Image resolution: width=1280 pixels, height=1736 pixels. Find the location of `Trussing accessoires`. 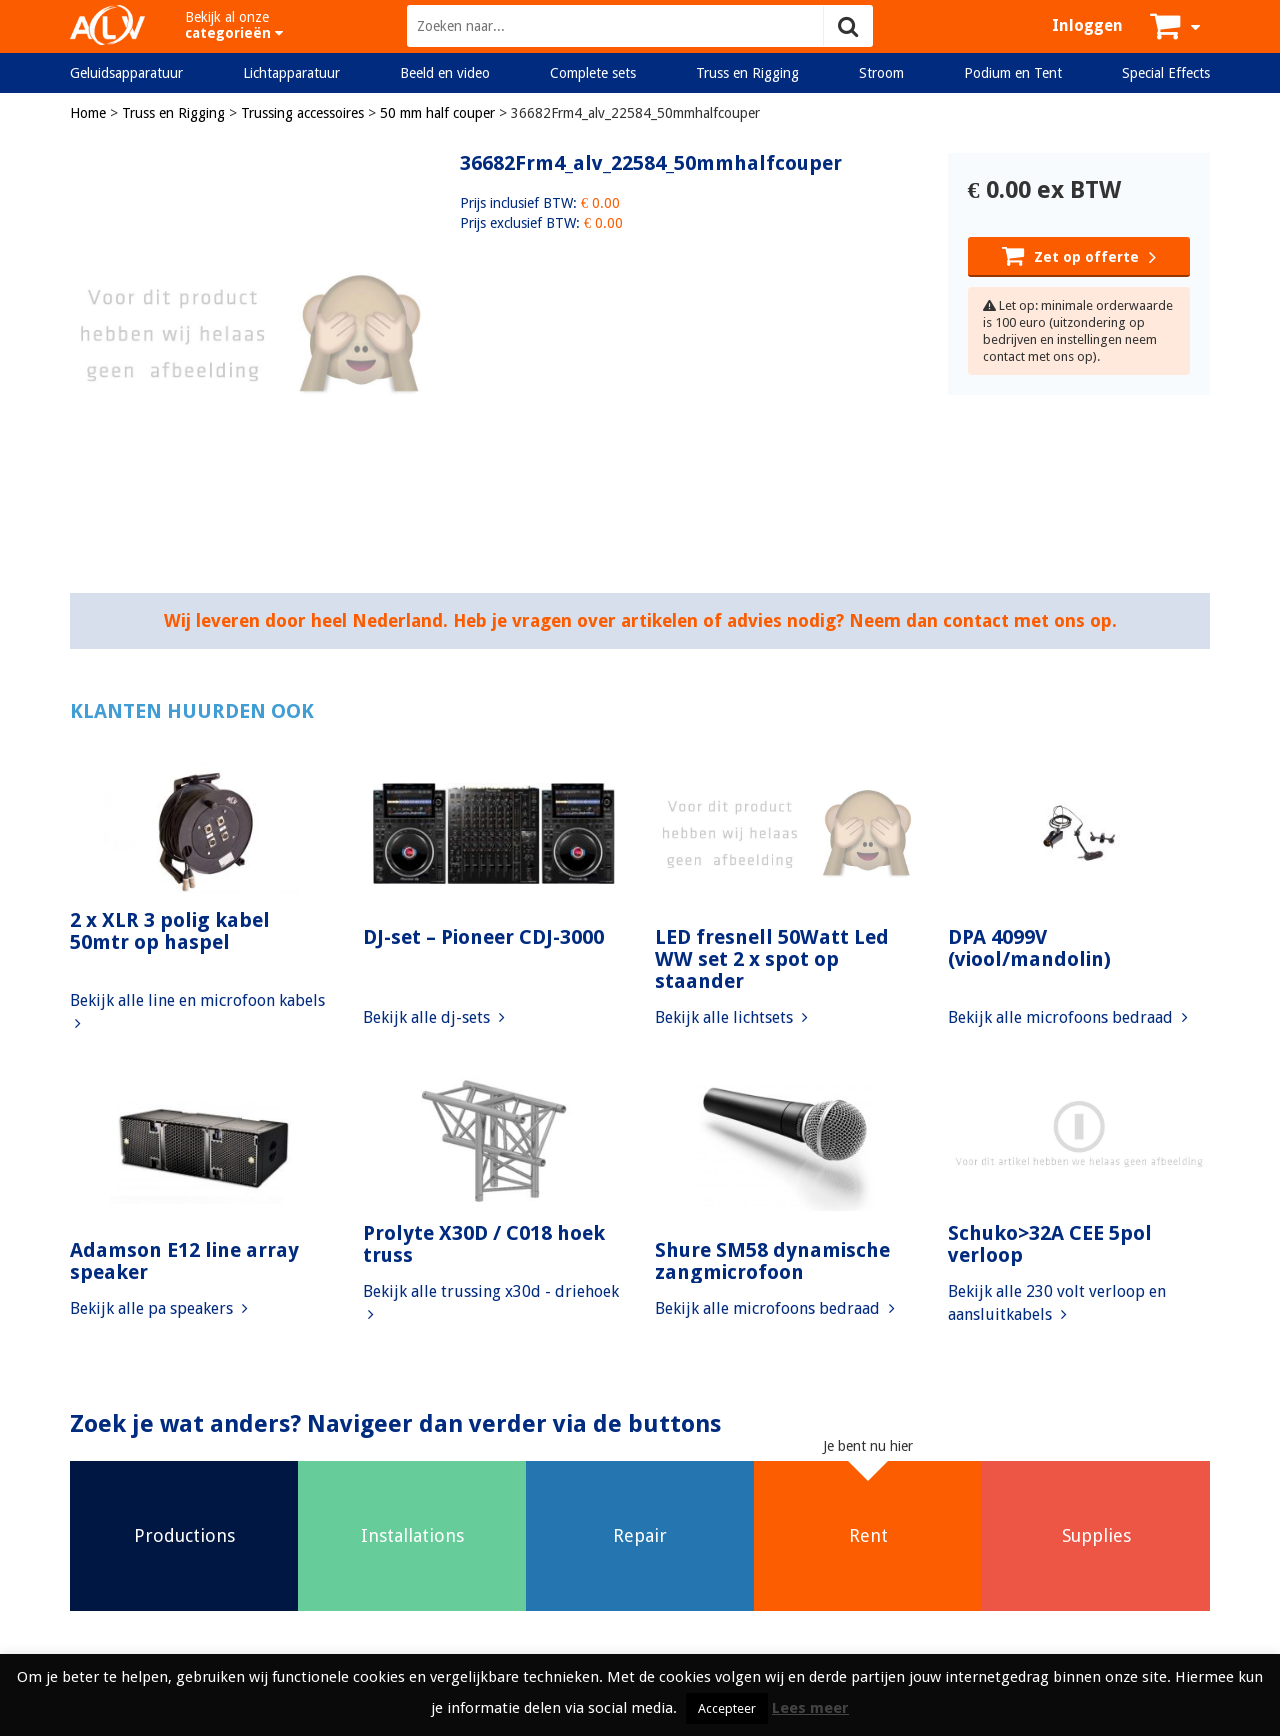

Trussing accessoires is located at coordinates (302, 113).